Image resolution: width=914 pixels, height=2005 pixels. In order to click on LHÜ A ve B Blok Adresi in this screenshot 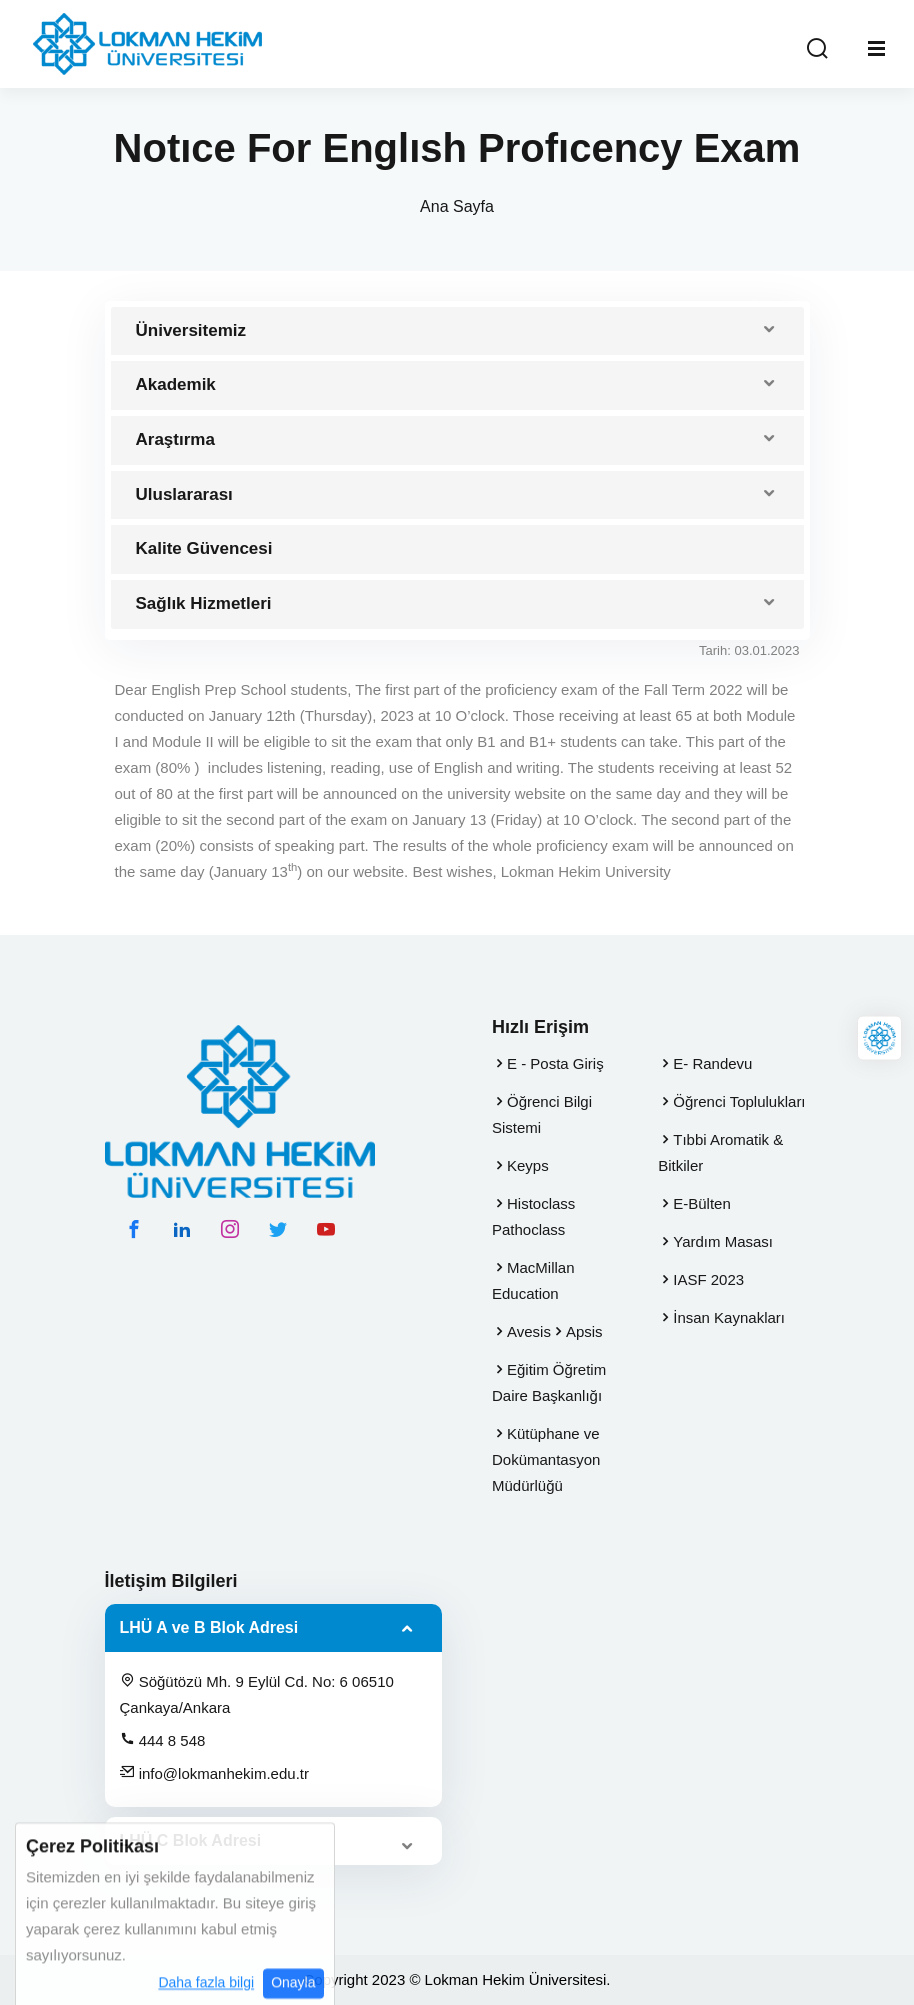, I will do `click(209, 1627)`.